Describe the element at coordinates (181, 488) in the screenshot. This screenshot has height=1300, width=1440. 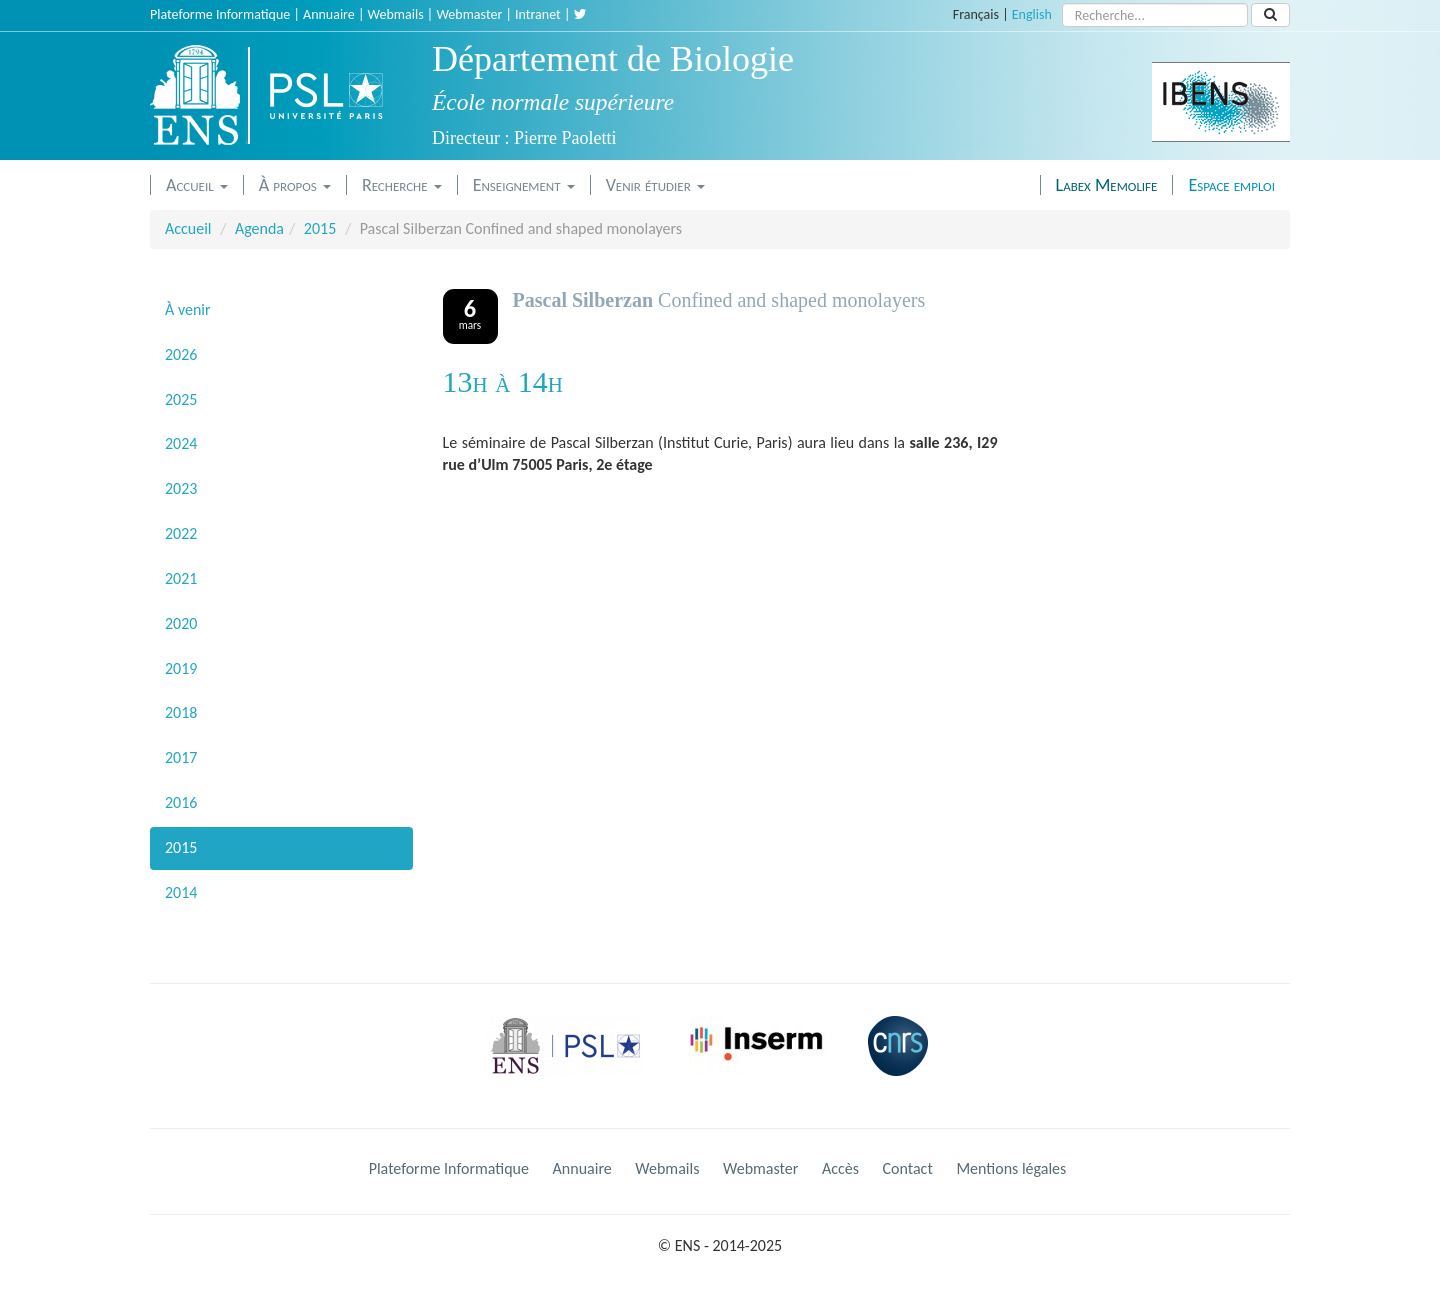
I see `2023` at that location.